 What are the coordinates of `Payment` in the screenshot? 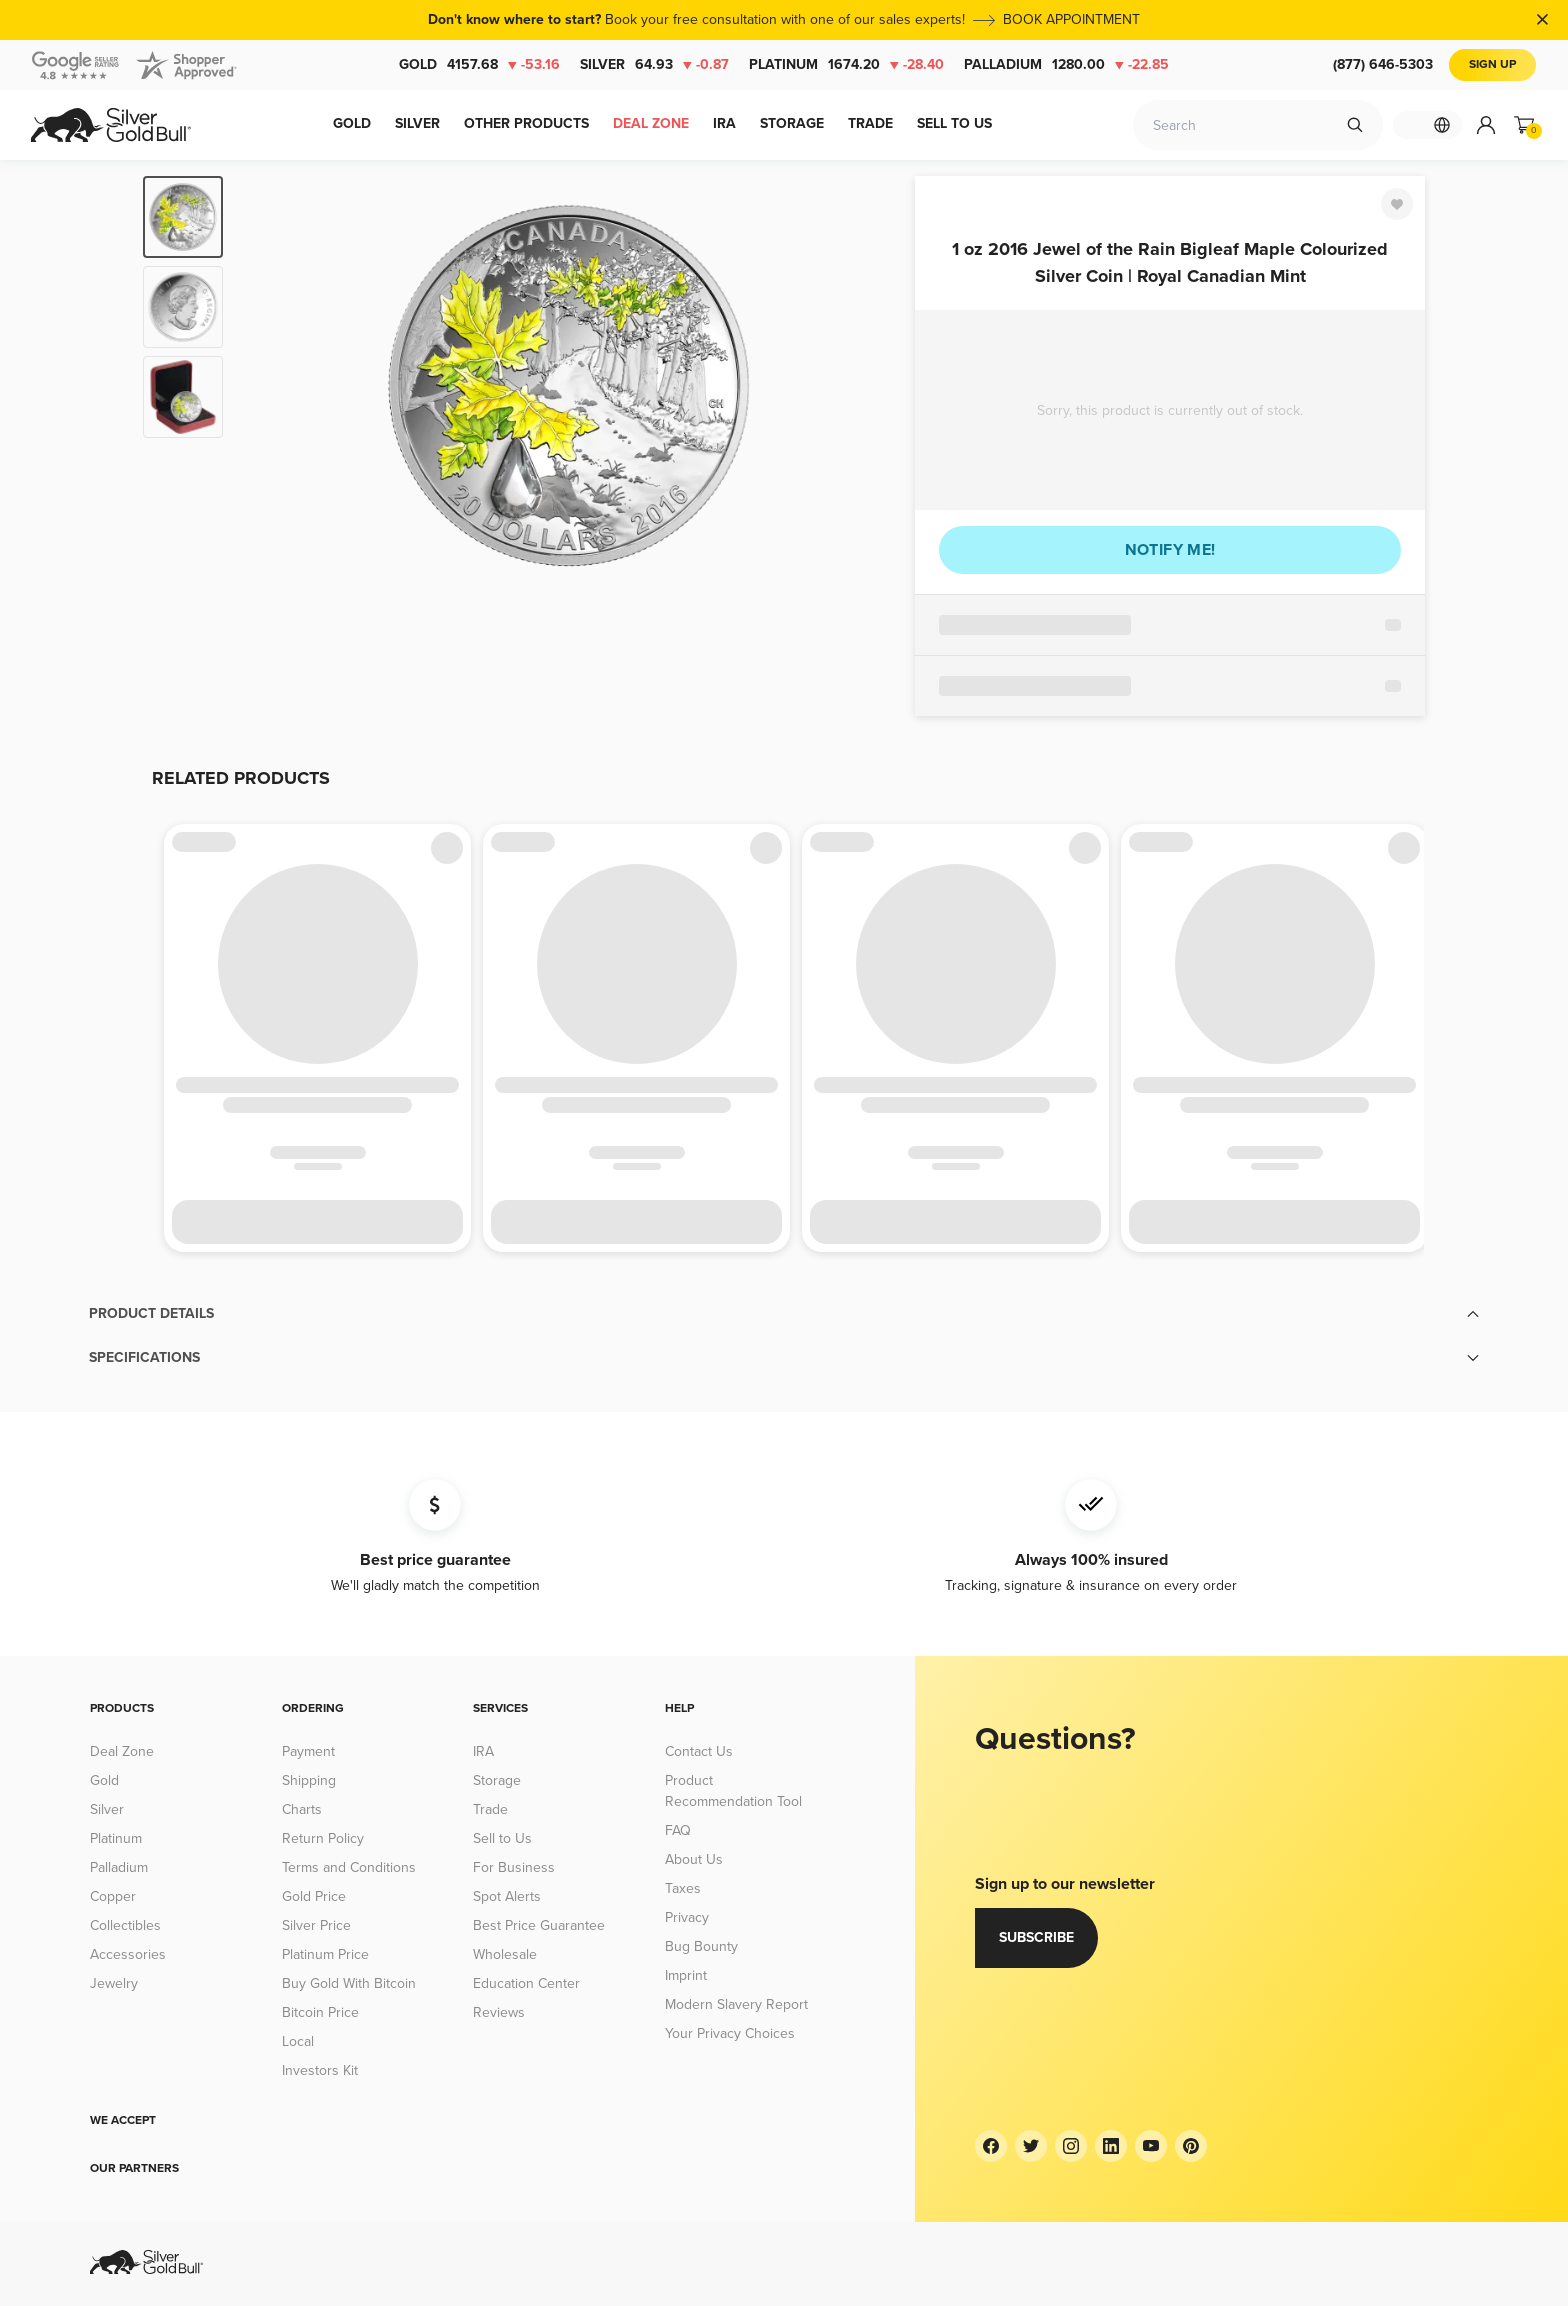 It's located at (308, 1751).